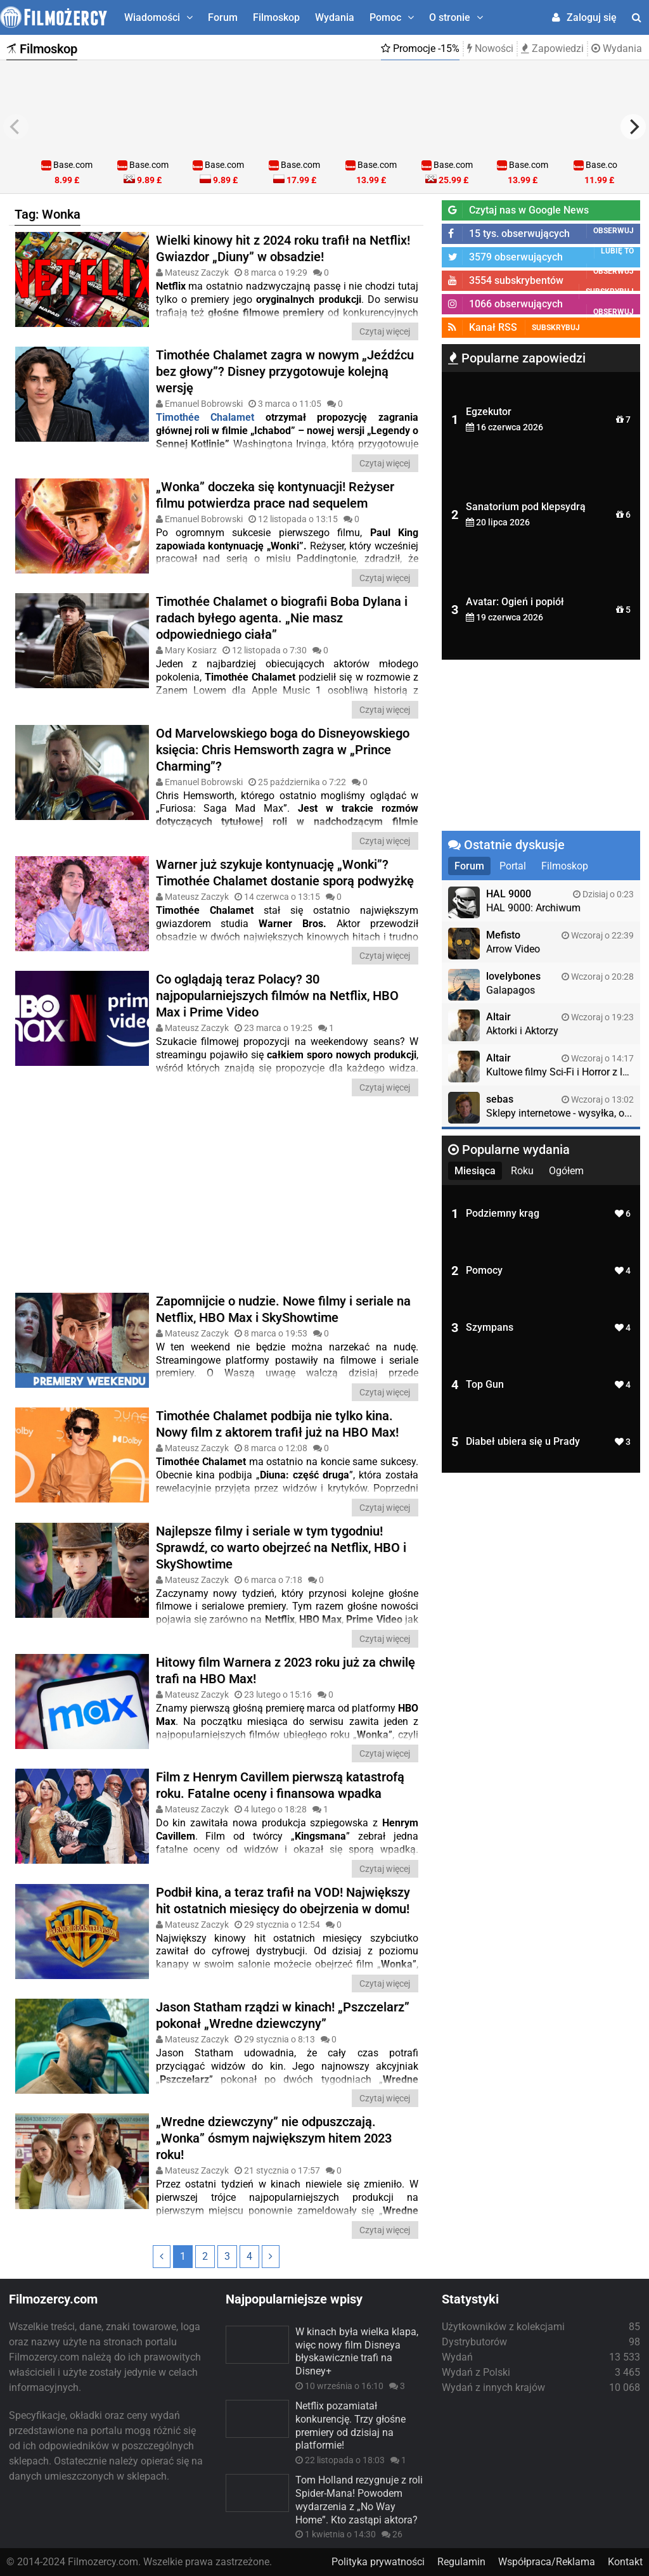 Image resolution: width=649 pixels, height=2576 pixels. Describe the element at coordinates (546, 2562) in the screenshot. I see `Współpraca/Reklama` at that location.